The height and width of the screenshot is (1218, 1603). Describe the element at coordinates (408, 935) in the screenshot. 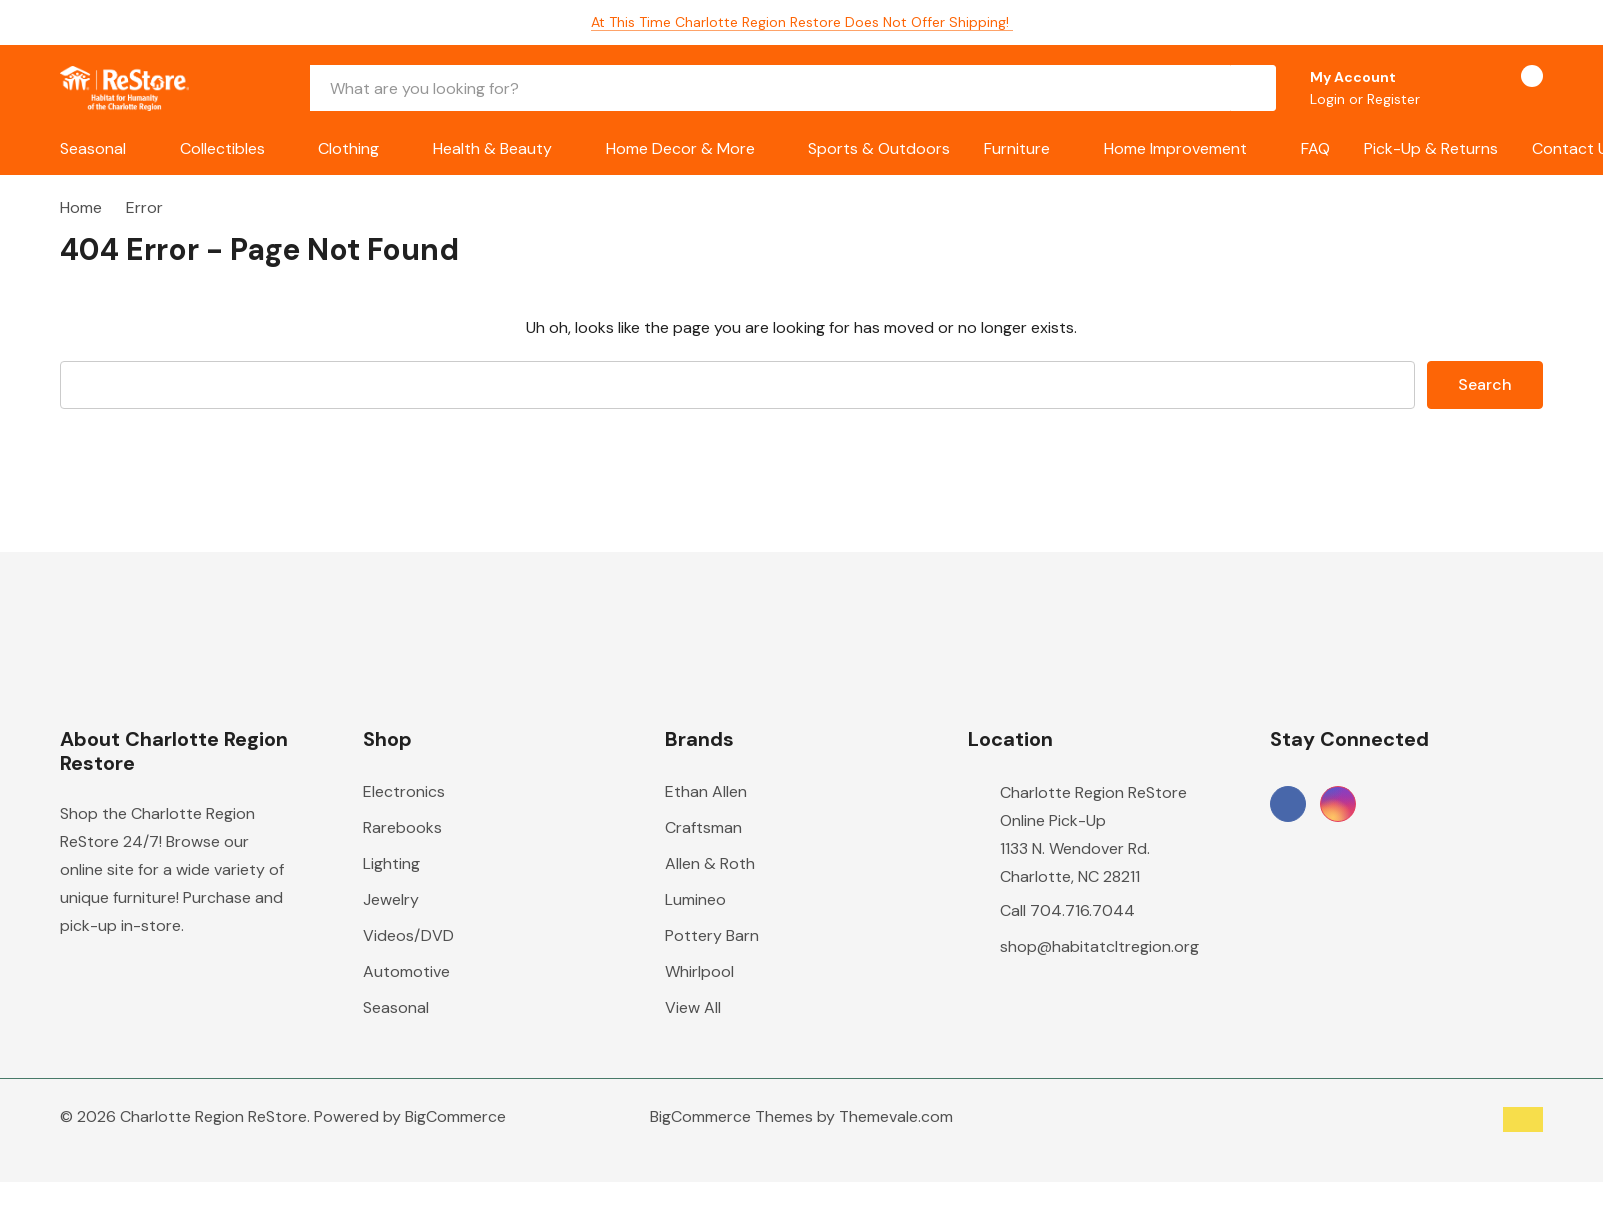

I see `Videos/DVD` at that location.